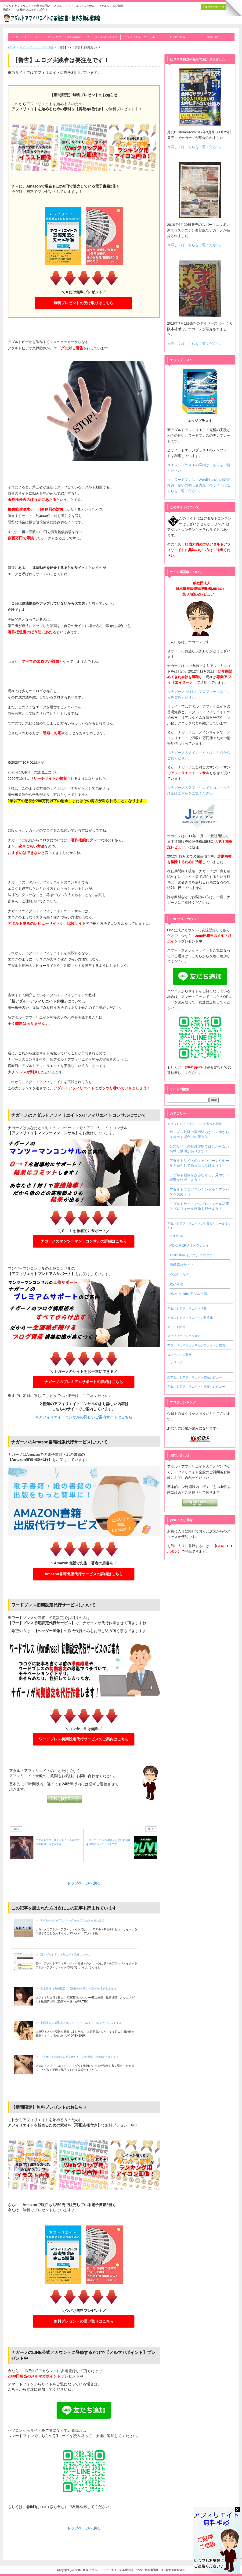 This screenshot has height=2576, width=242. I want to click on アフィリエイトコンサル, so click(139, 37).